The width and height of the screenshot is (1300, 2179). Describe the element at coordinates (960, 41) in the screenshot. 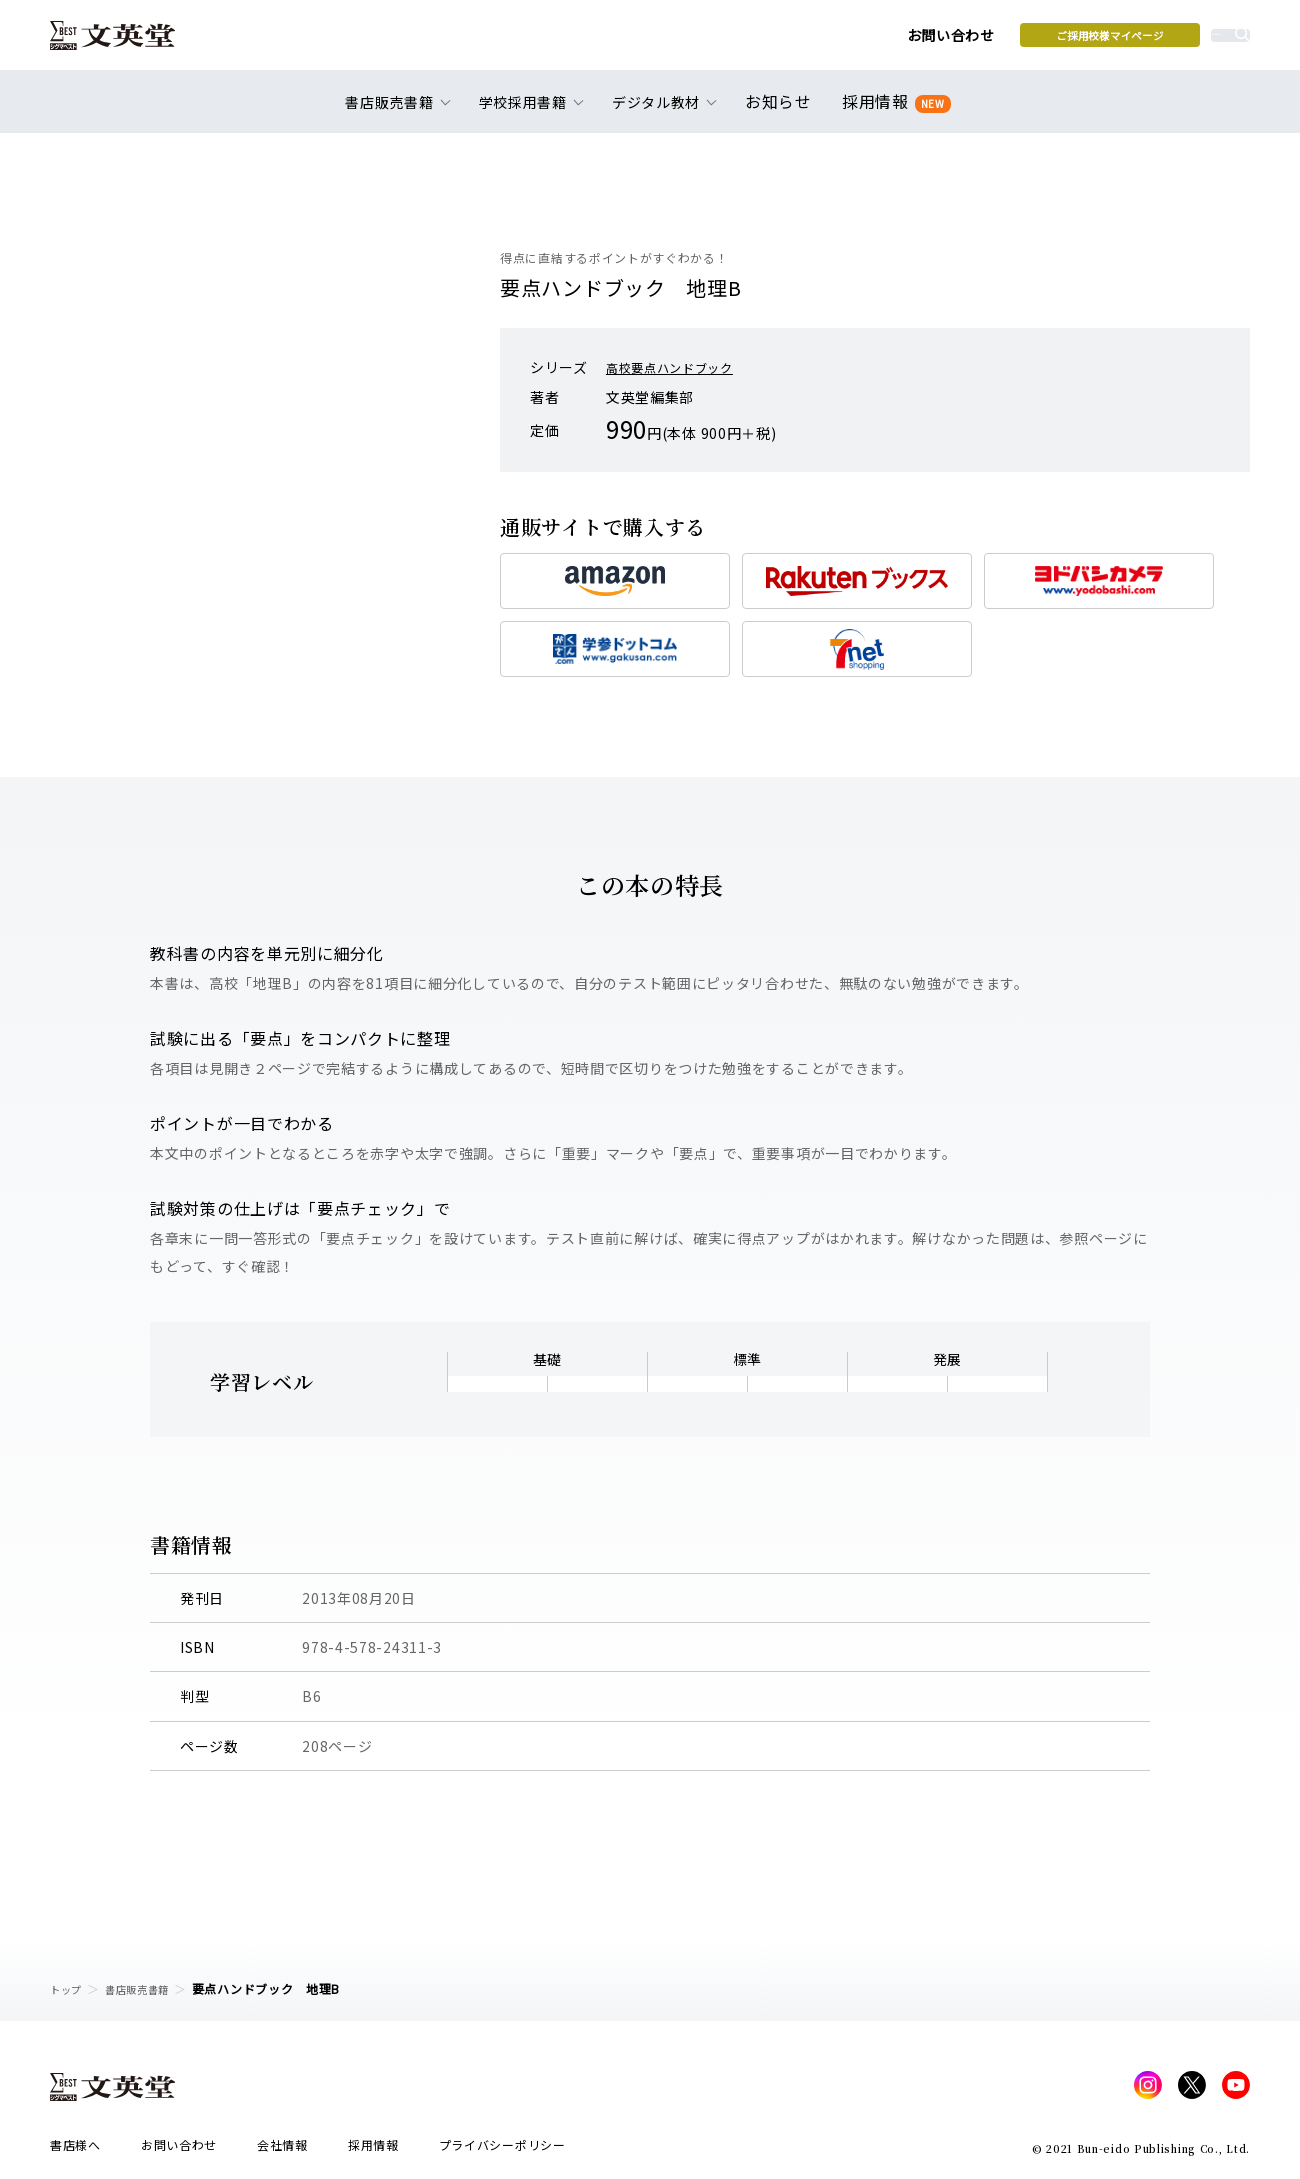

I see `ご採用校様マイページ` at that location.